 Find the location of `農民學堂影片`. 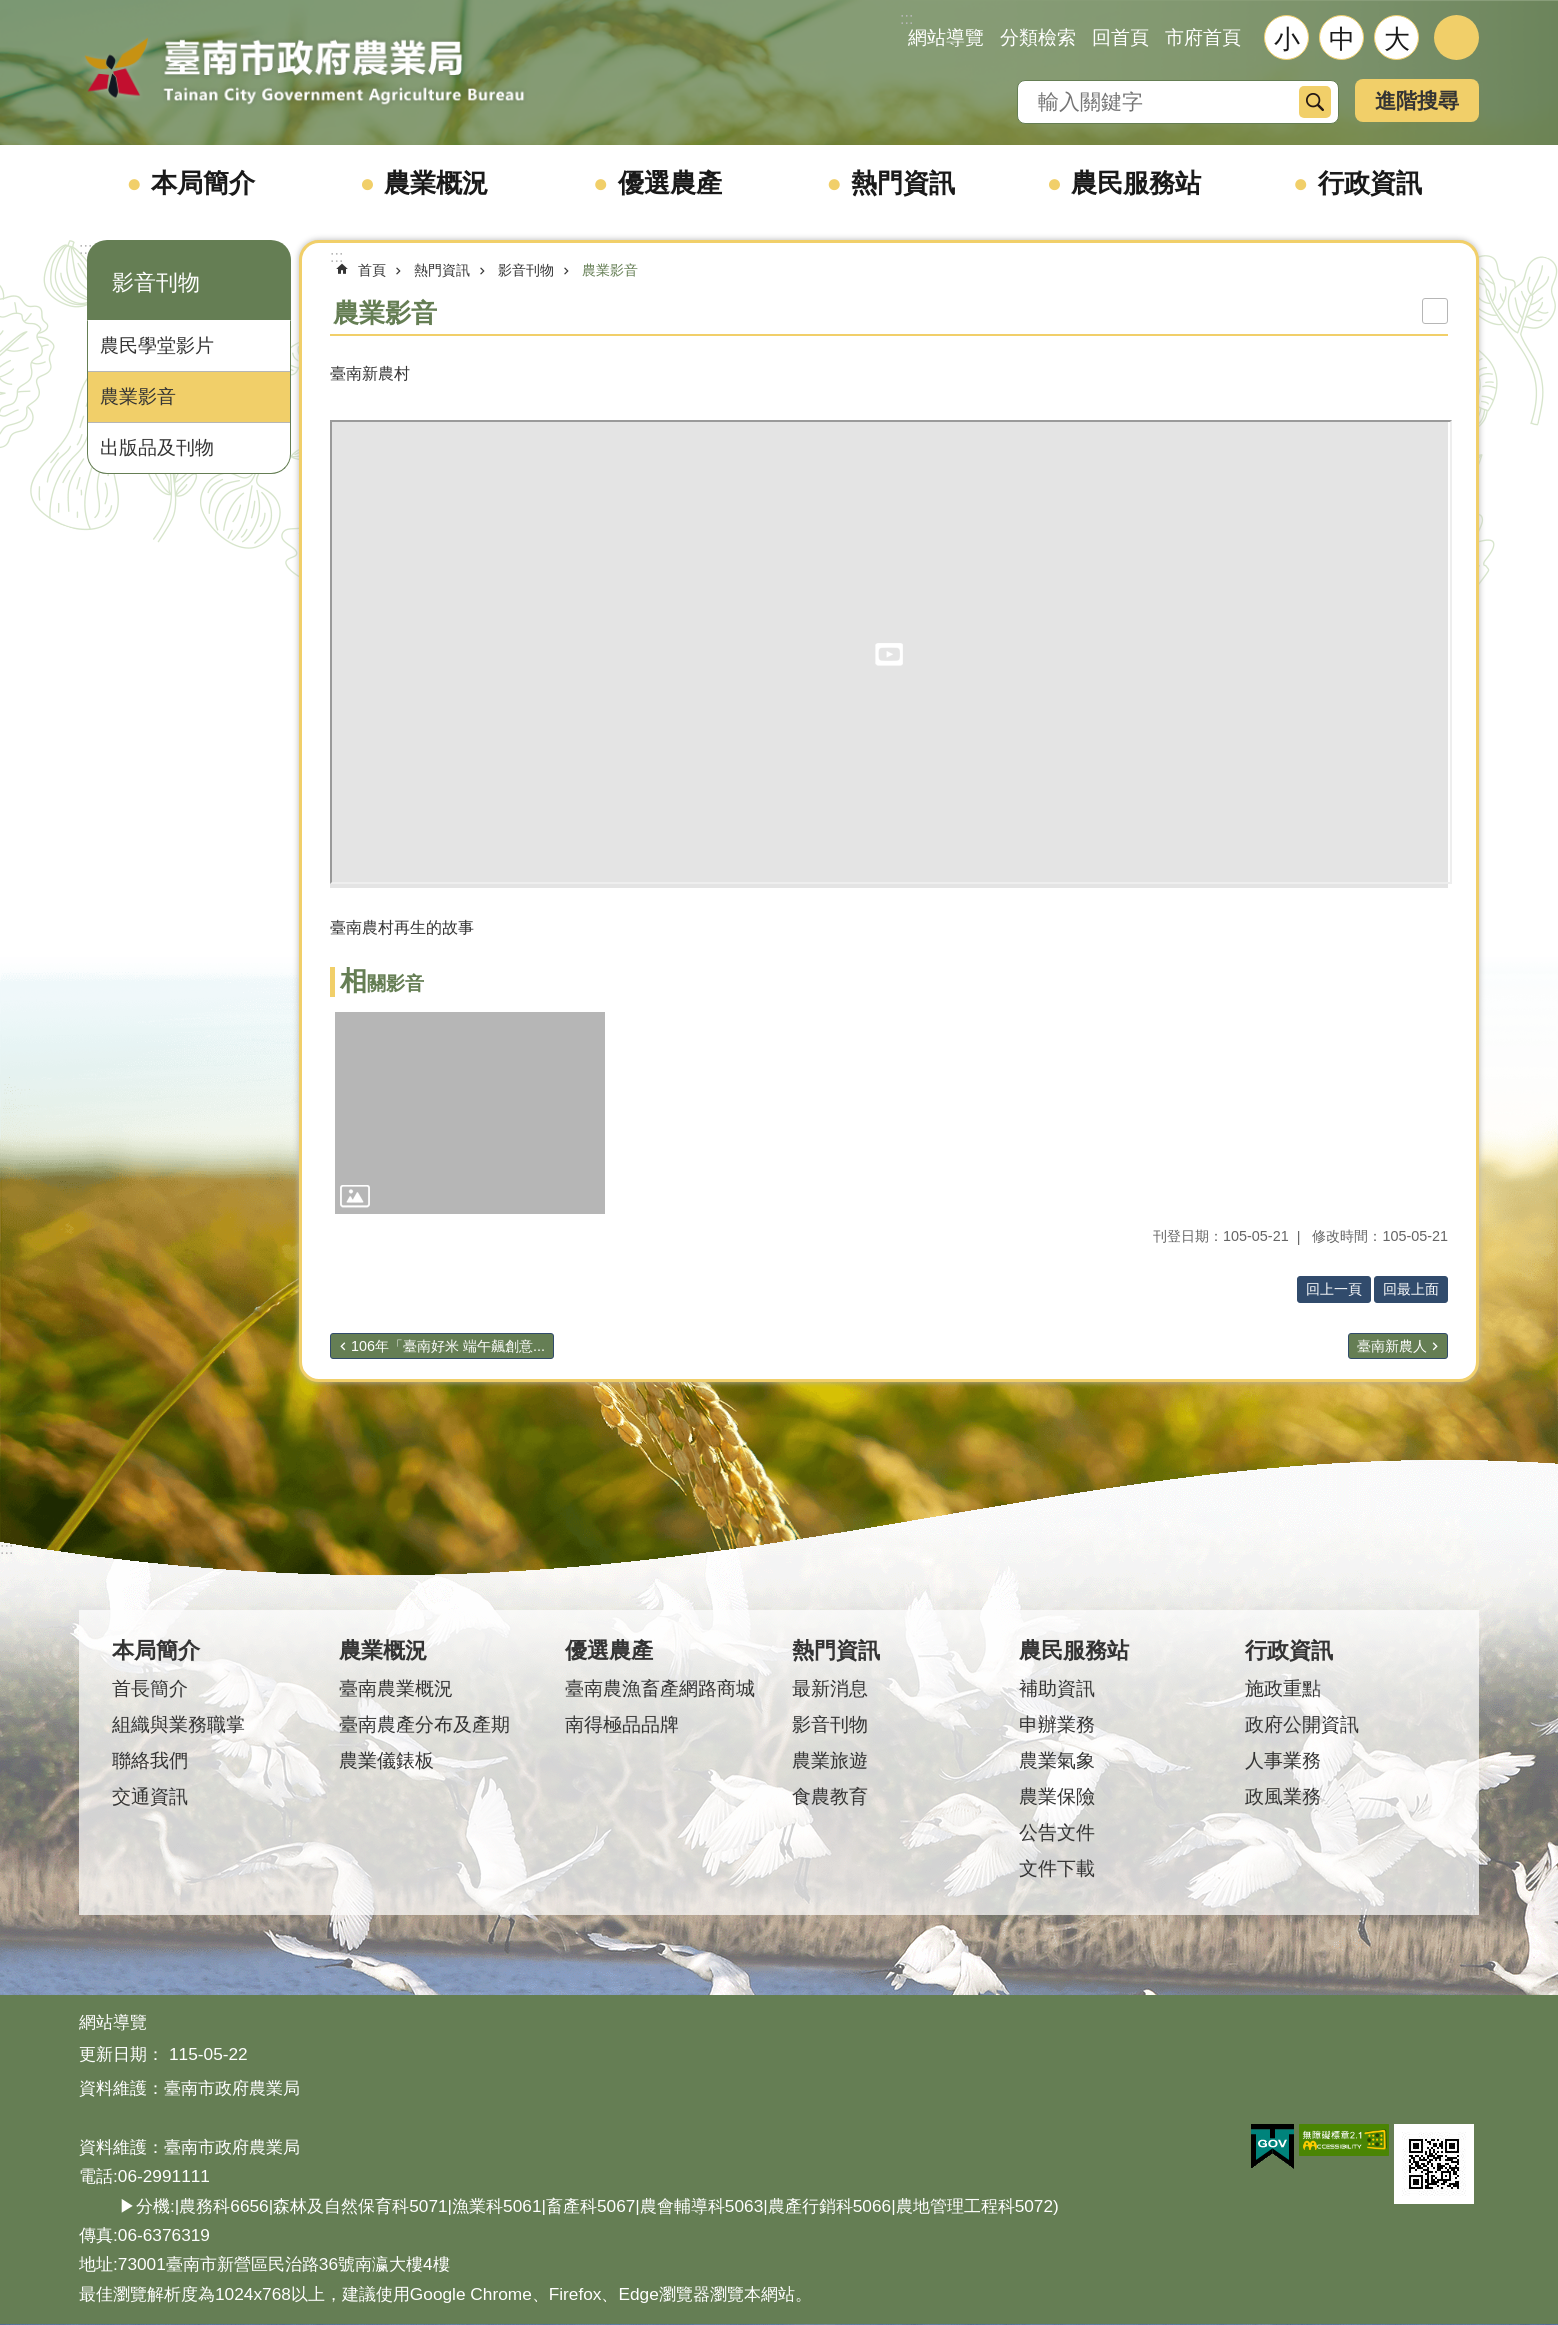

農民學堂影片 is located at coordinates (157, 345).